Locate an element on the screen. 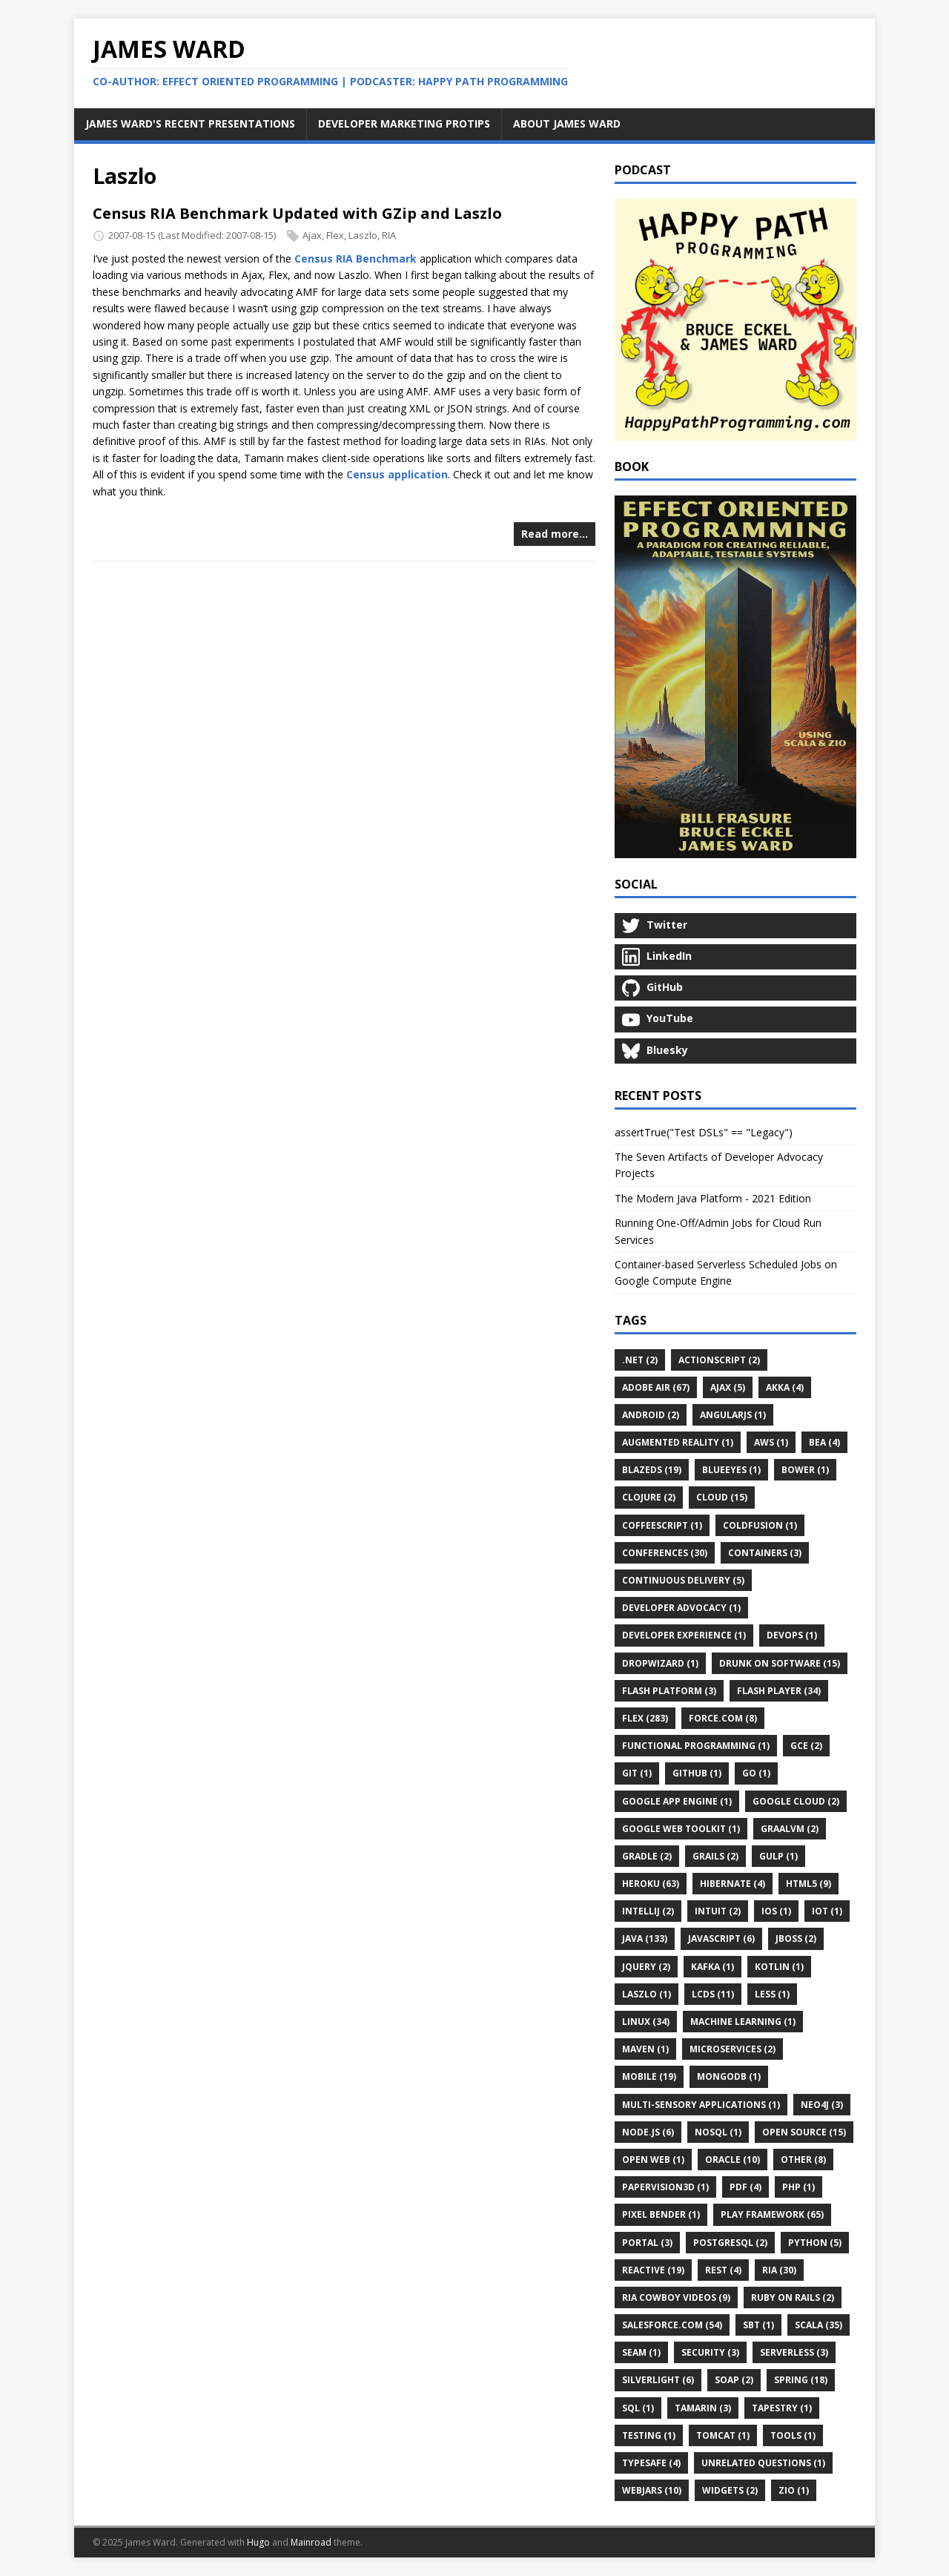  Open Web (1) is located at coordinates (653, 2159).